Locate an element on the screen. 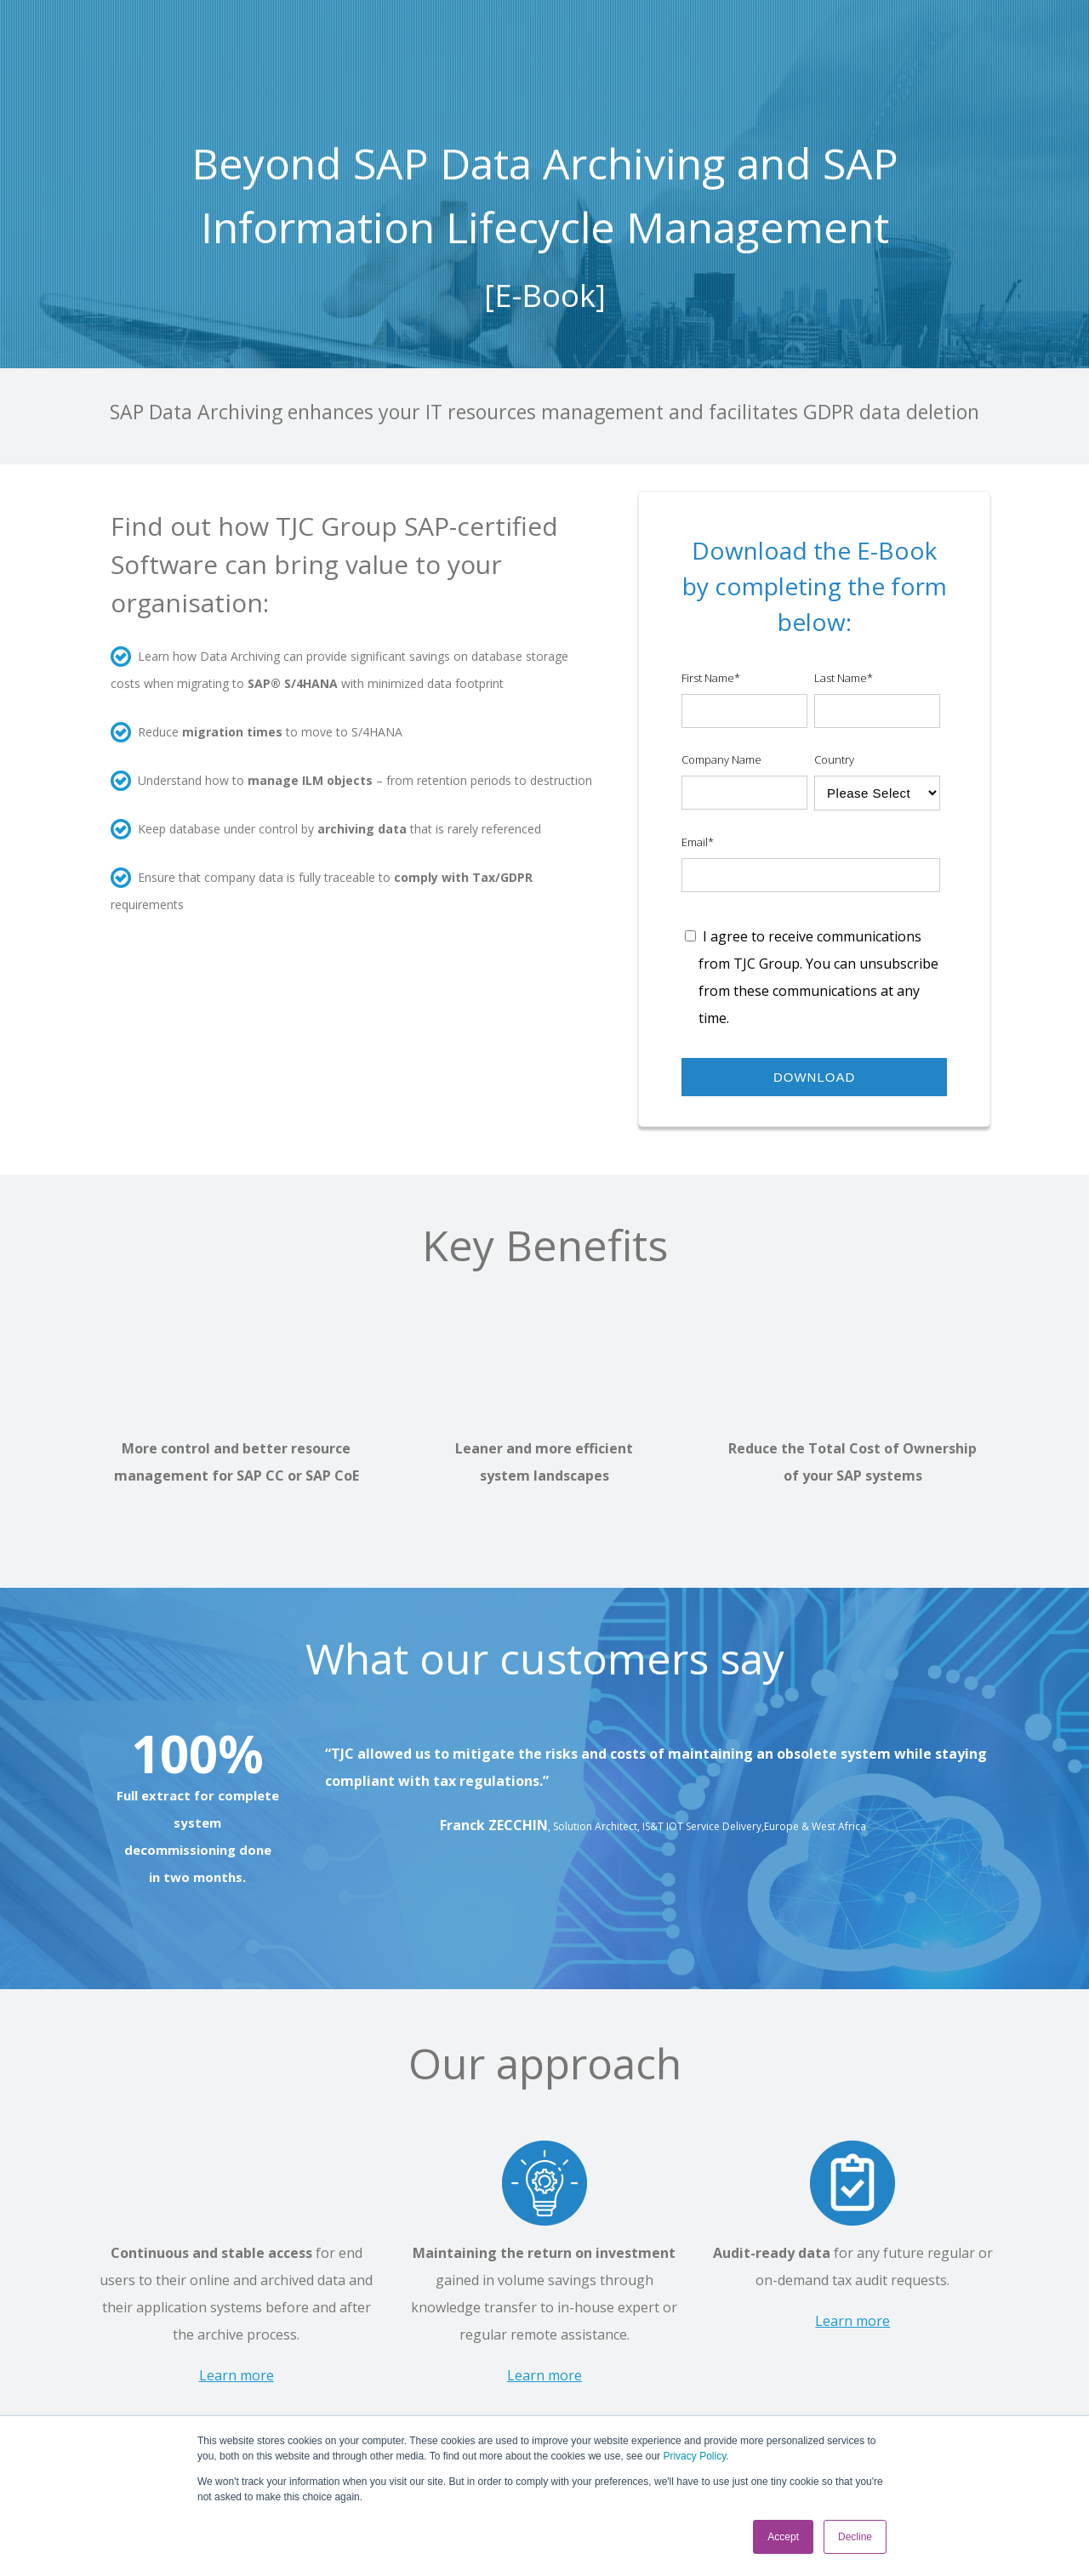 The width and height of the screenshot is (1089, 2576). Decline [button] is located at coordinates (855, 2537).